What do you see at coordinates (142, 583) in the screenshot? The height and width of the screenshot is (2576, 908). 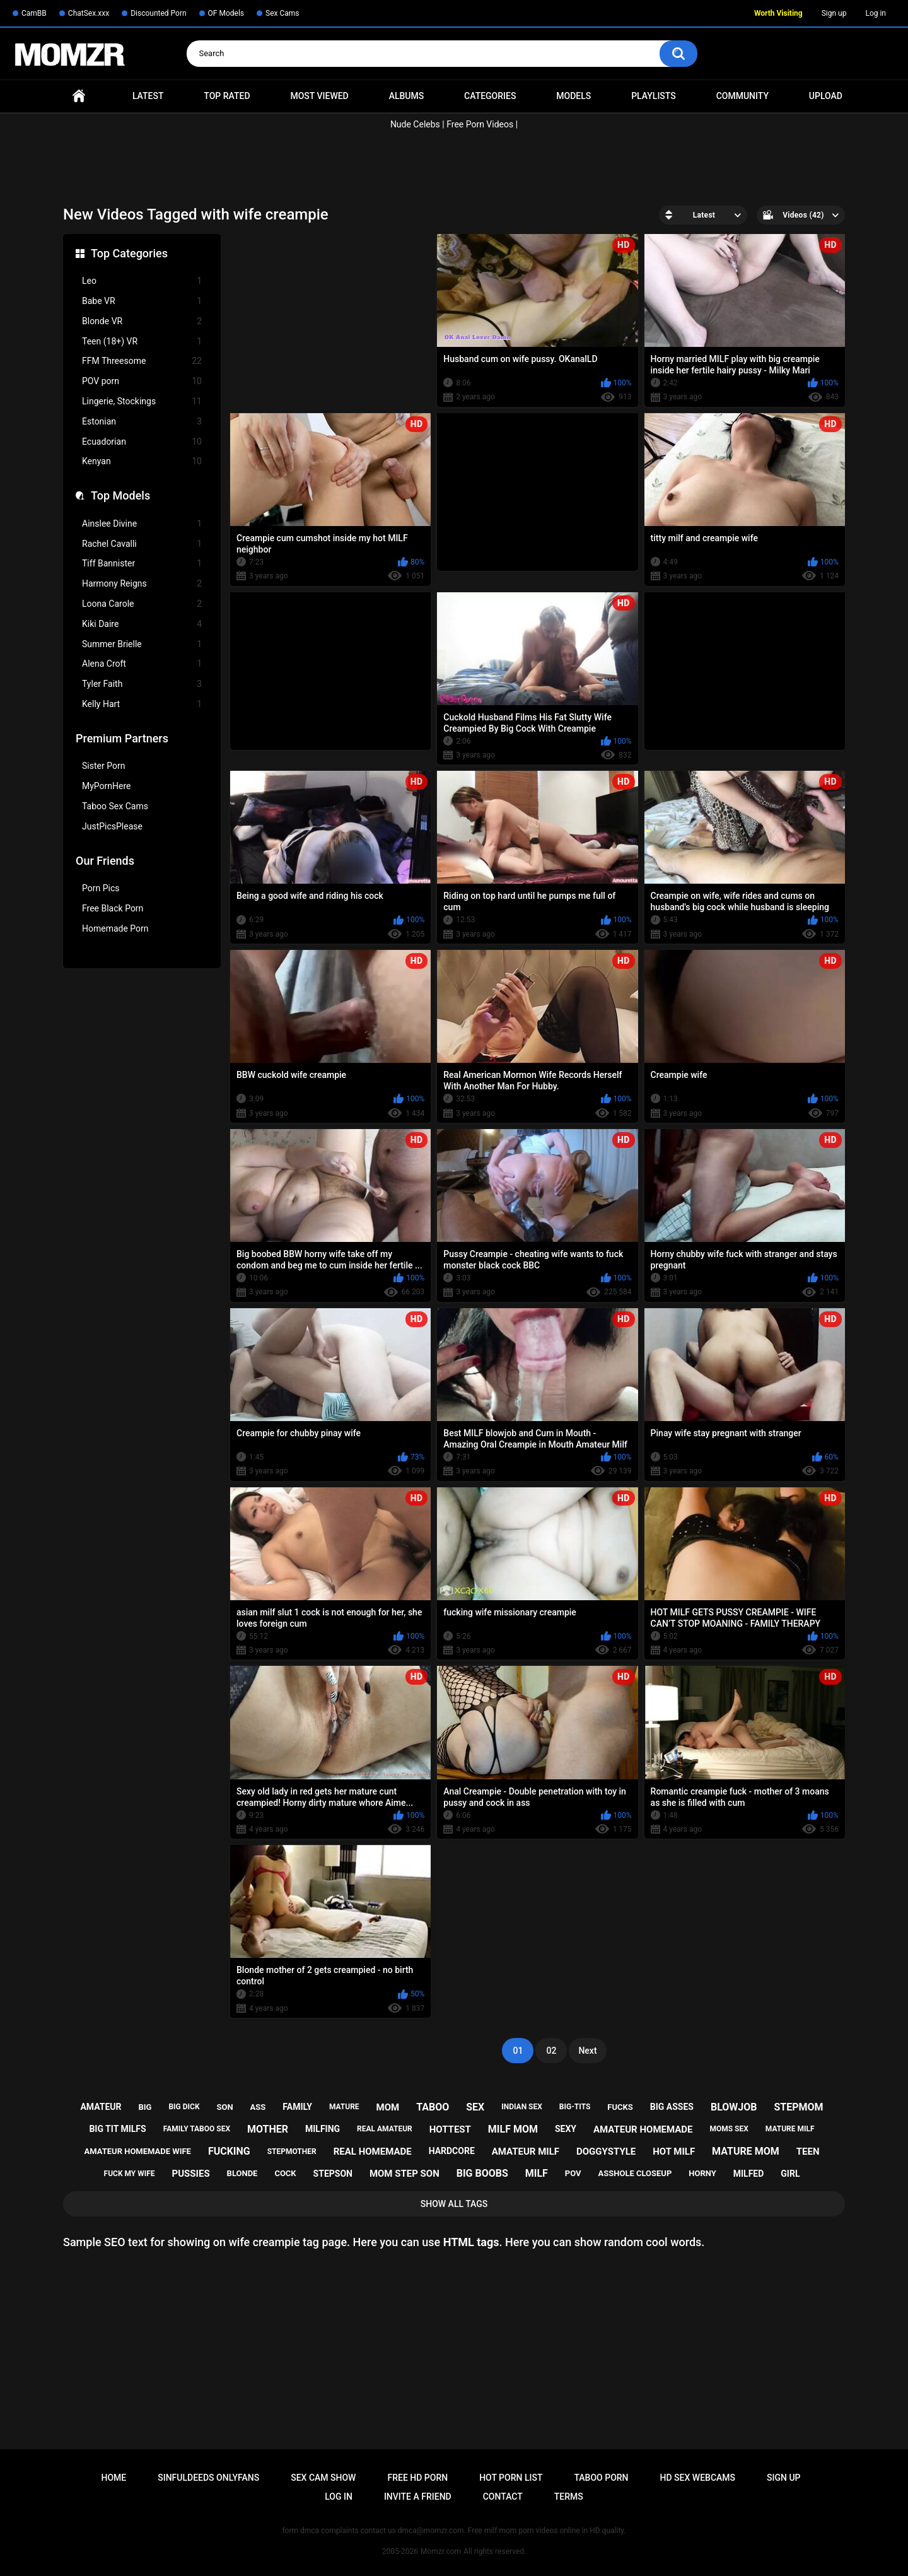 I see `Harmony Reigns` at bounding box center [142, 583].